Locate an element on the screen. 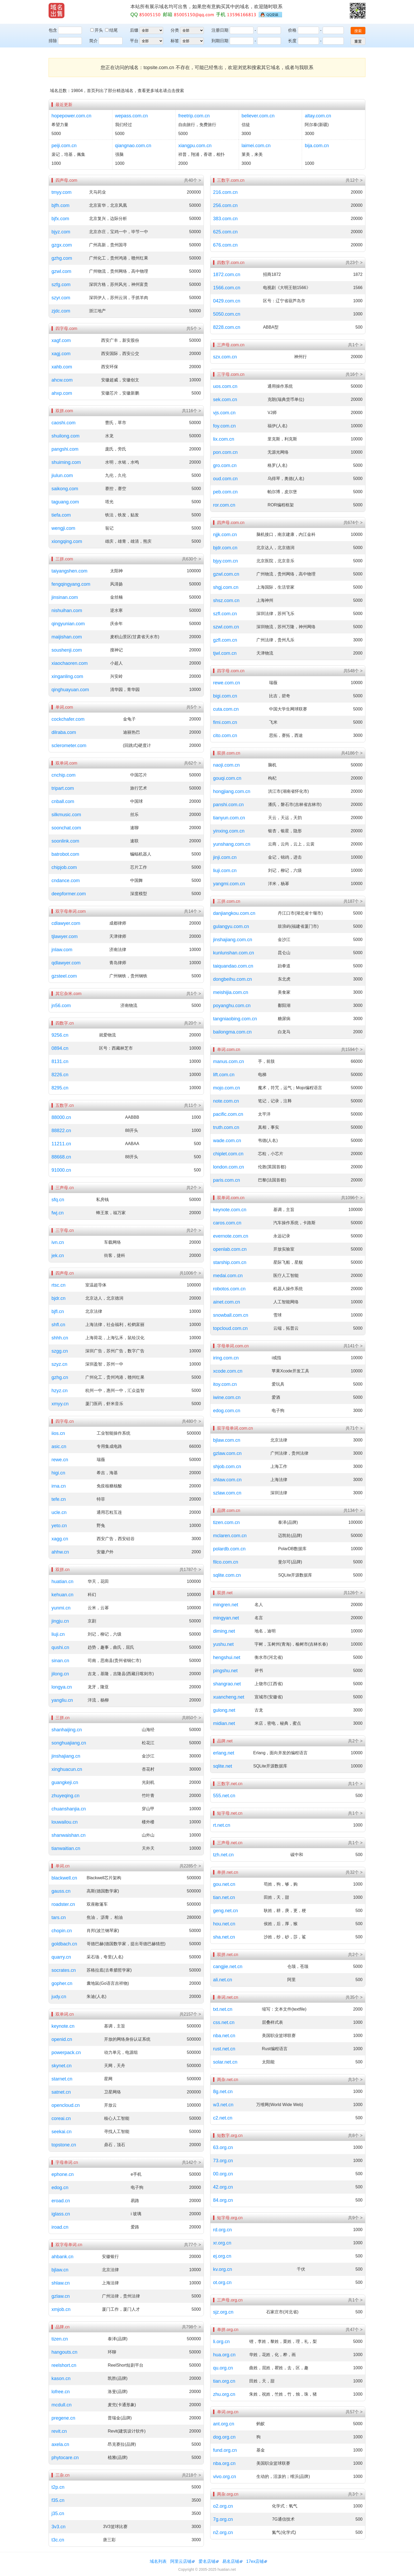  共20个 > is located at coordinates (192, 1023).